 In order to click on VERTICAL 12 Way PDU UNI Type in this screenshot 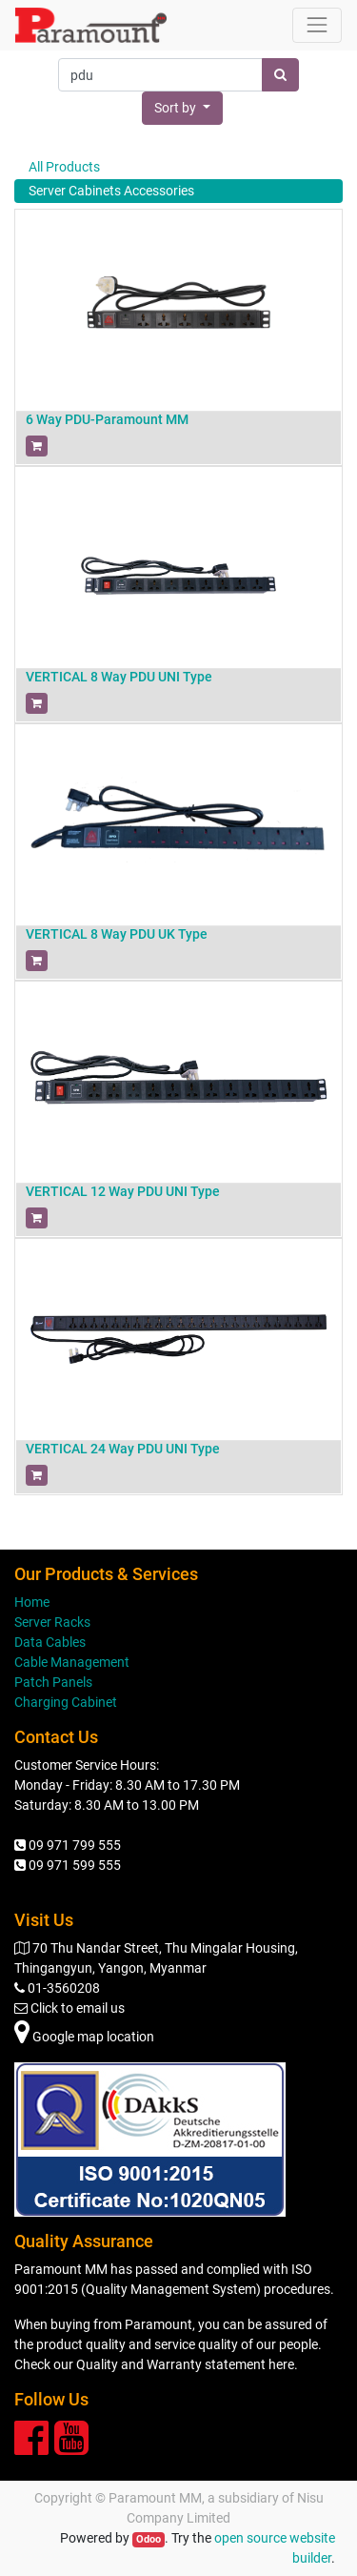, I will do `click(123, 1191)`.